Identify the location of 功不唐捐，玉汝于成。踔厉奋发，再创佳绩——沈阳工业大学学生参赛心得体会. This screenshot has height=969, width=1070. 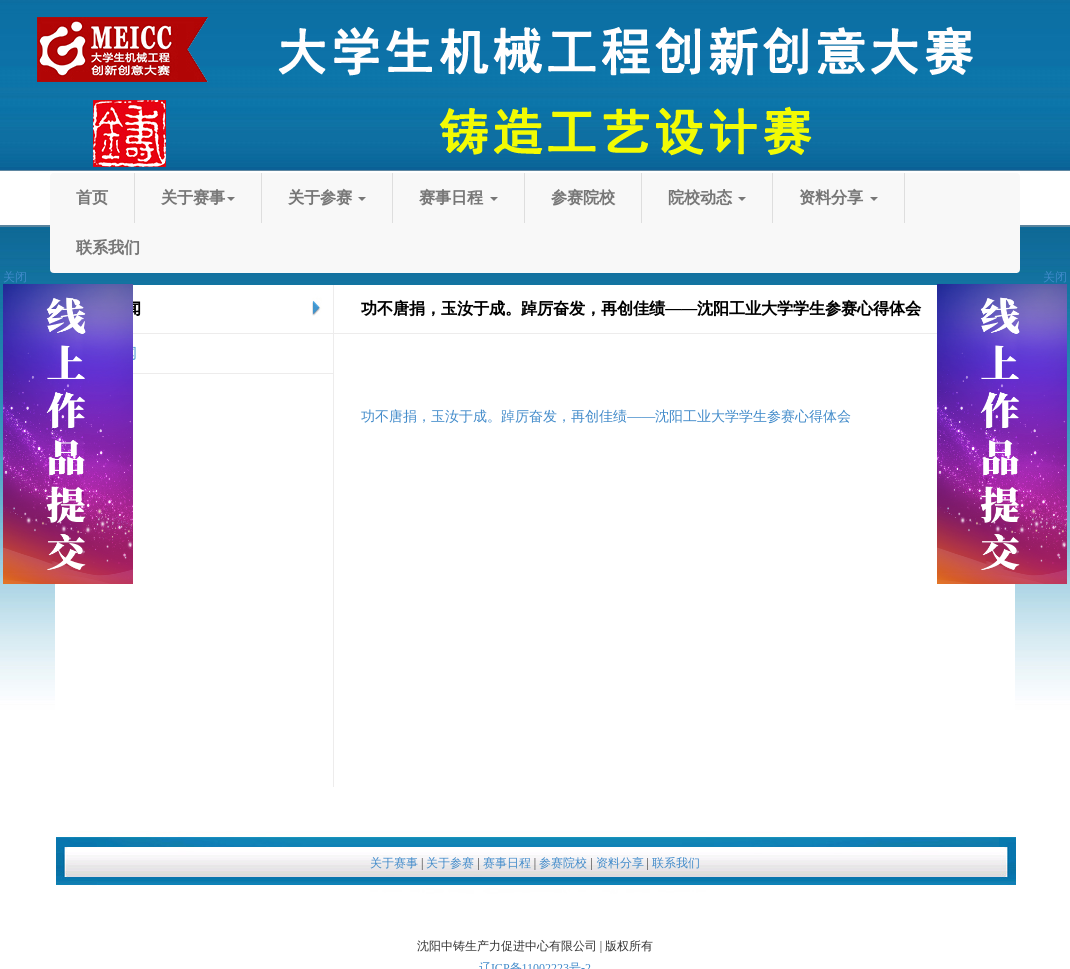
(606, 416).